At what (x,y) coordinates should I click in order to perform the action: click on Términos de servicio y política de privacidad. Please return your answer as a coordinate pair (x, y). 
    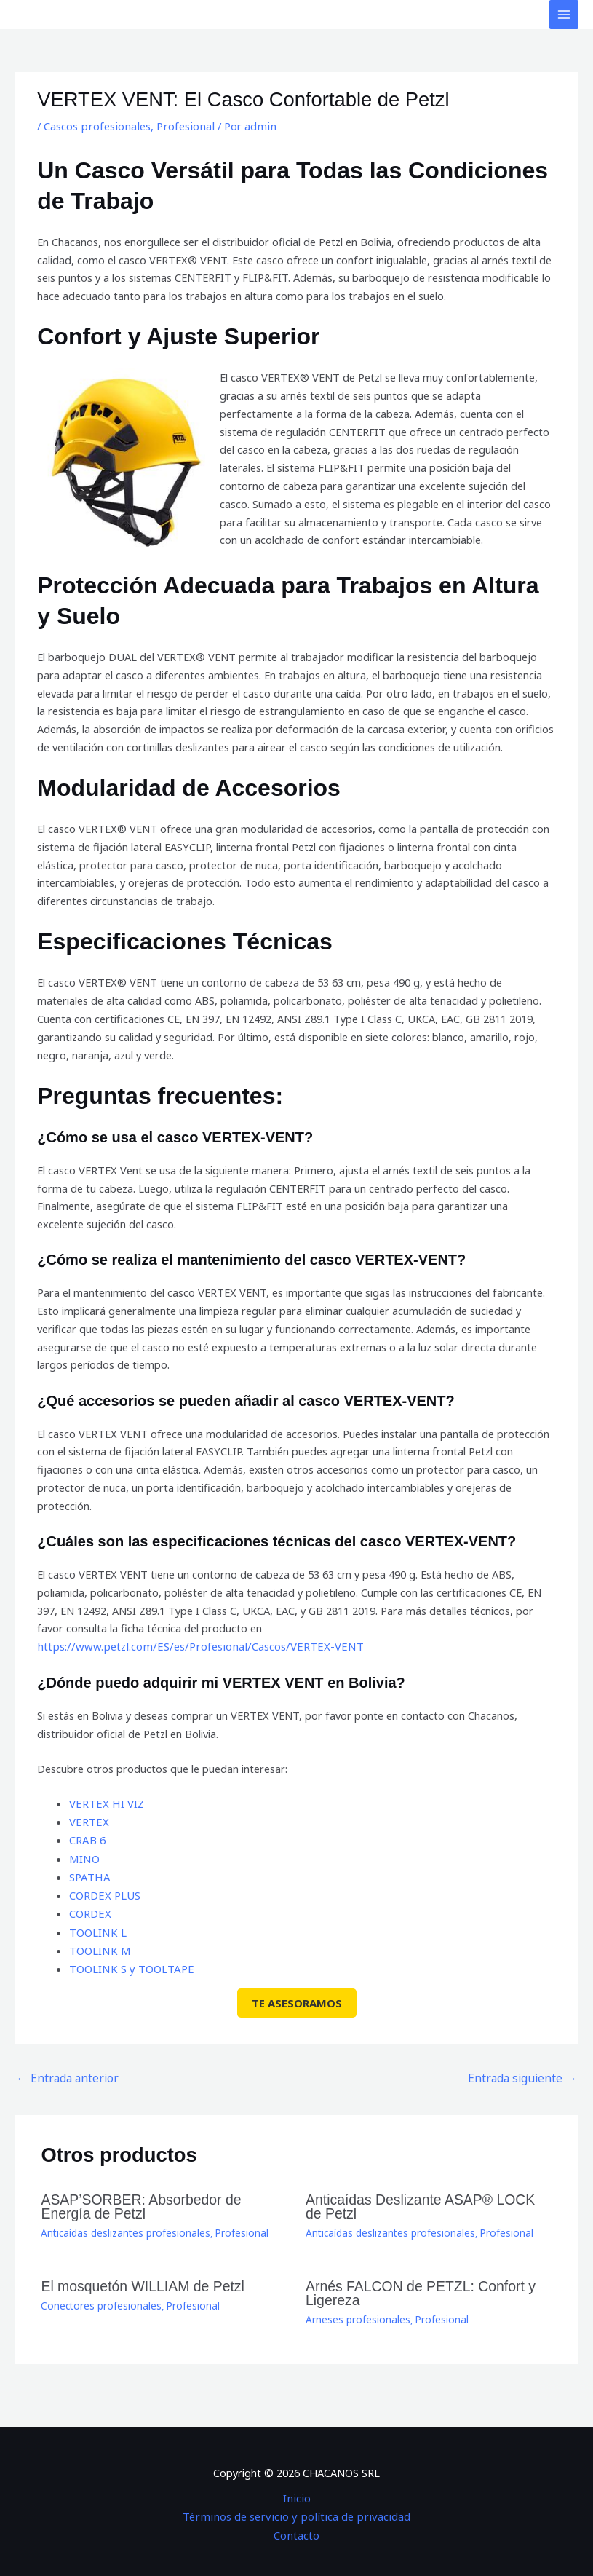
    Looking at the image, I should click on (296, 2504).